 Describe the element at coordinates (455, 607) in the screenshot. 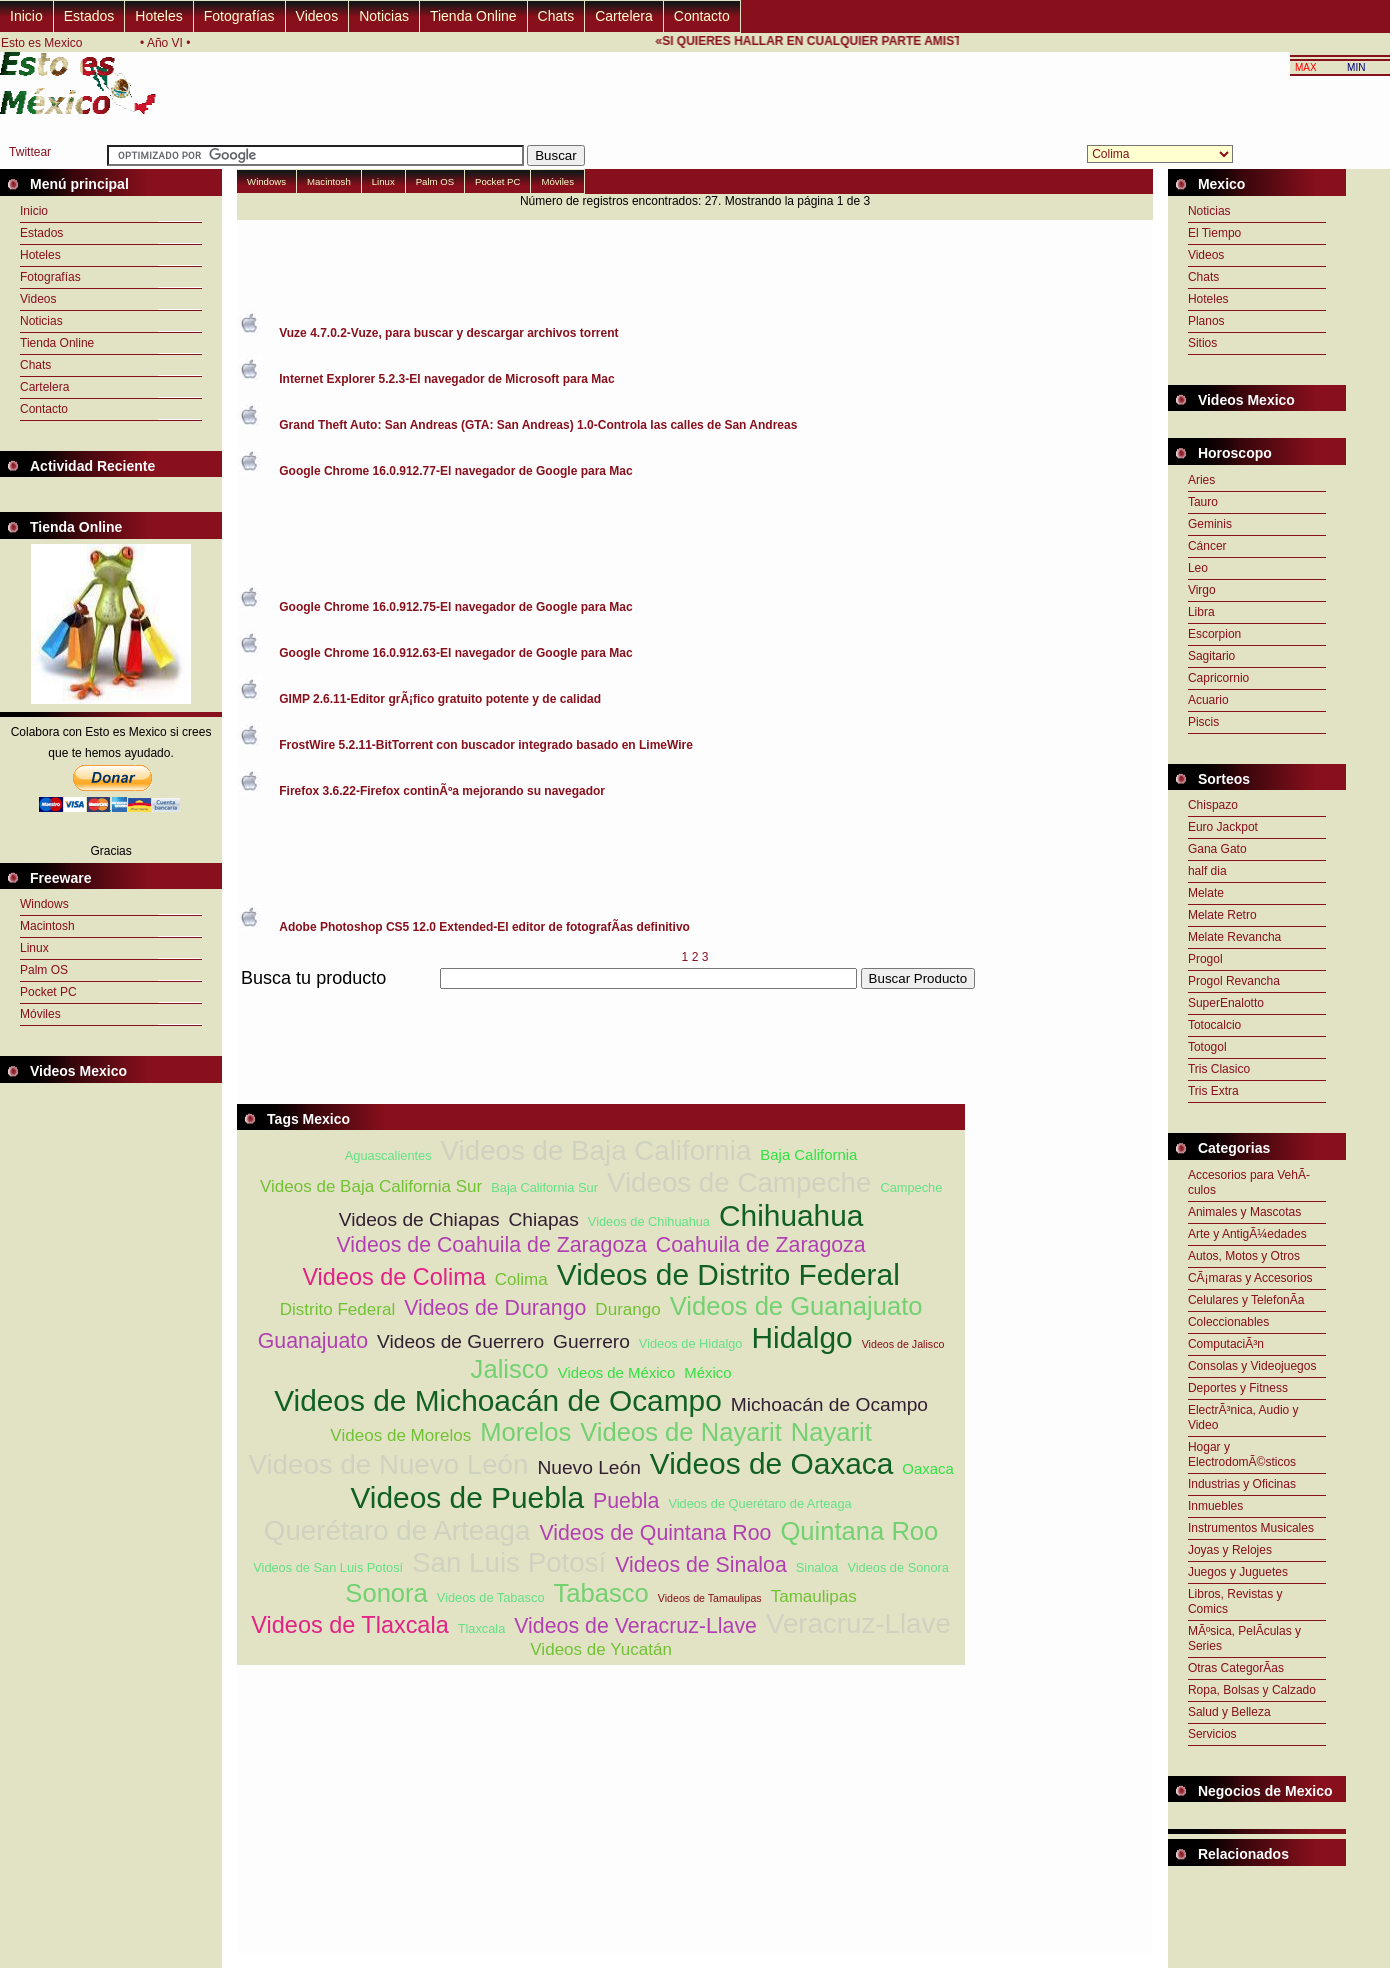

I see `Google Chrome 16.0.912.75-El navegador de Google para Mac` at that location.